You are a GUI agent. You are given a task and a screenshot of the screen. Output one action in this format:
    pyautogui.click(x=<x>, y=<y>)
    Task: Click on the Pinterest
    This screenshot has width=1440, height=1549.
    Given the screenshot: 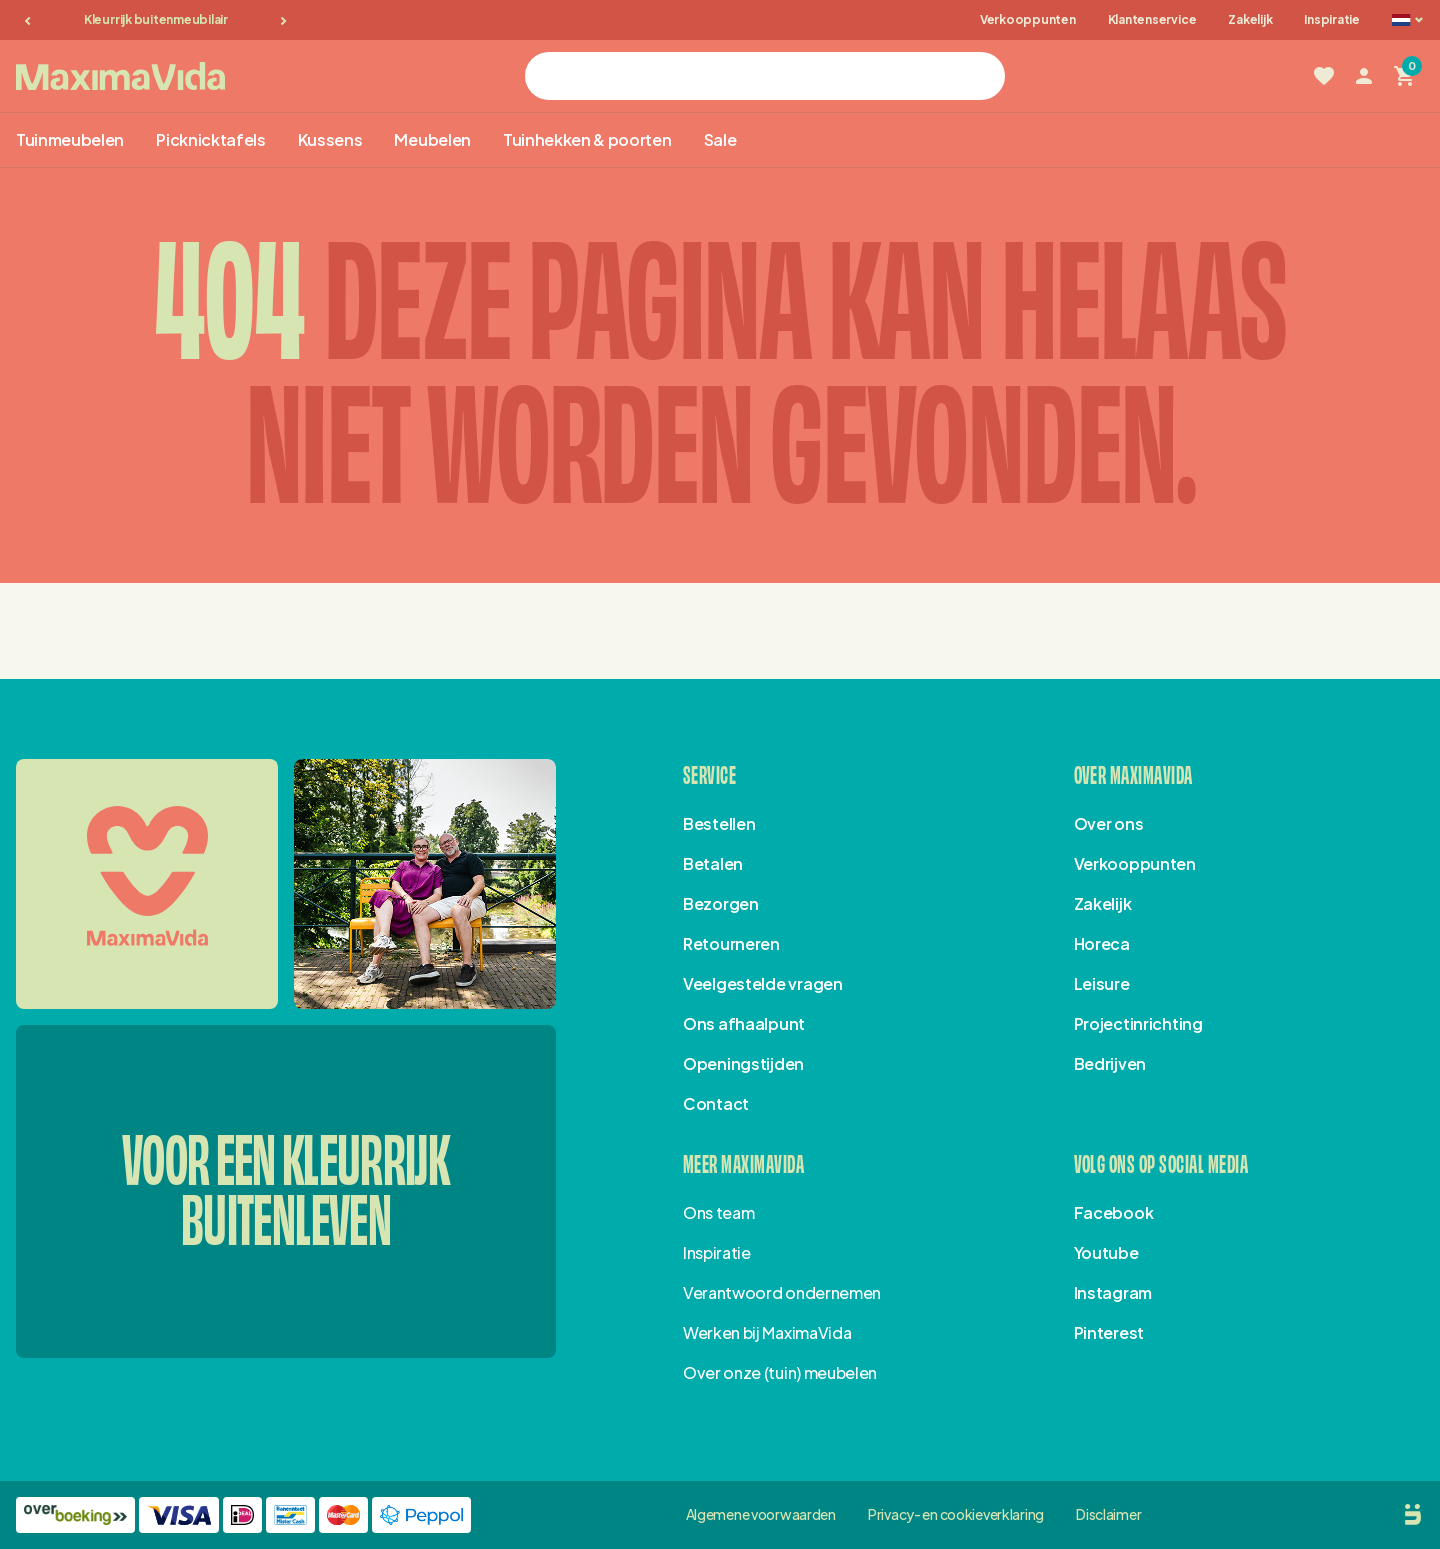 What is the action you would take?
    pyautogui.click(x=1109, y=1332)
    